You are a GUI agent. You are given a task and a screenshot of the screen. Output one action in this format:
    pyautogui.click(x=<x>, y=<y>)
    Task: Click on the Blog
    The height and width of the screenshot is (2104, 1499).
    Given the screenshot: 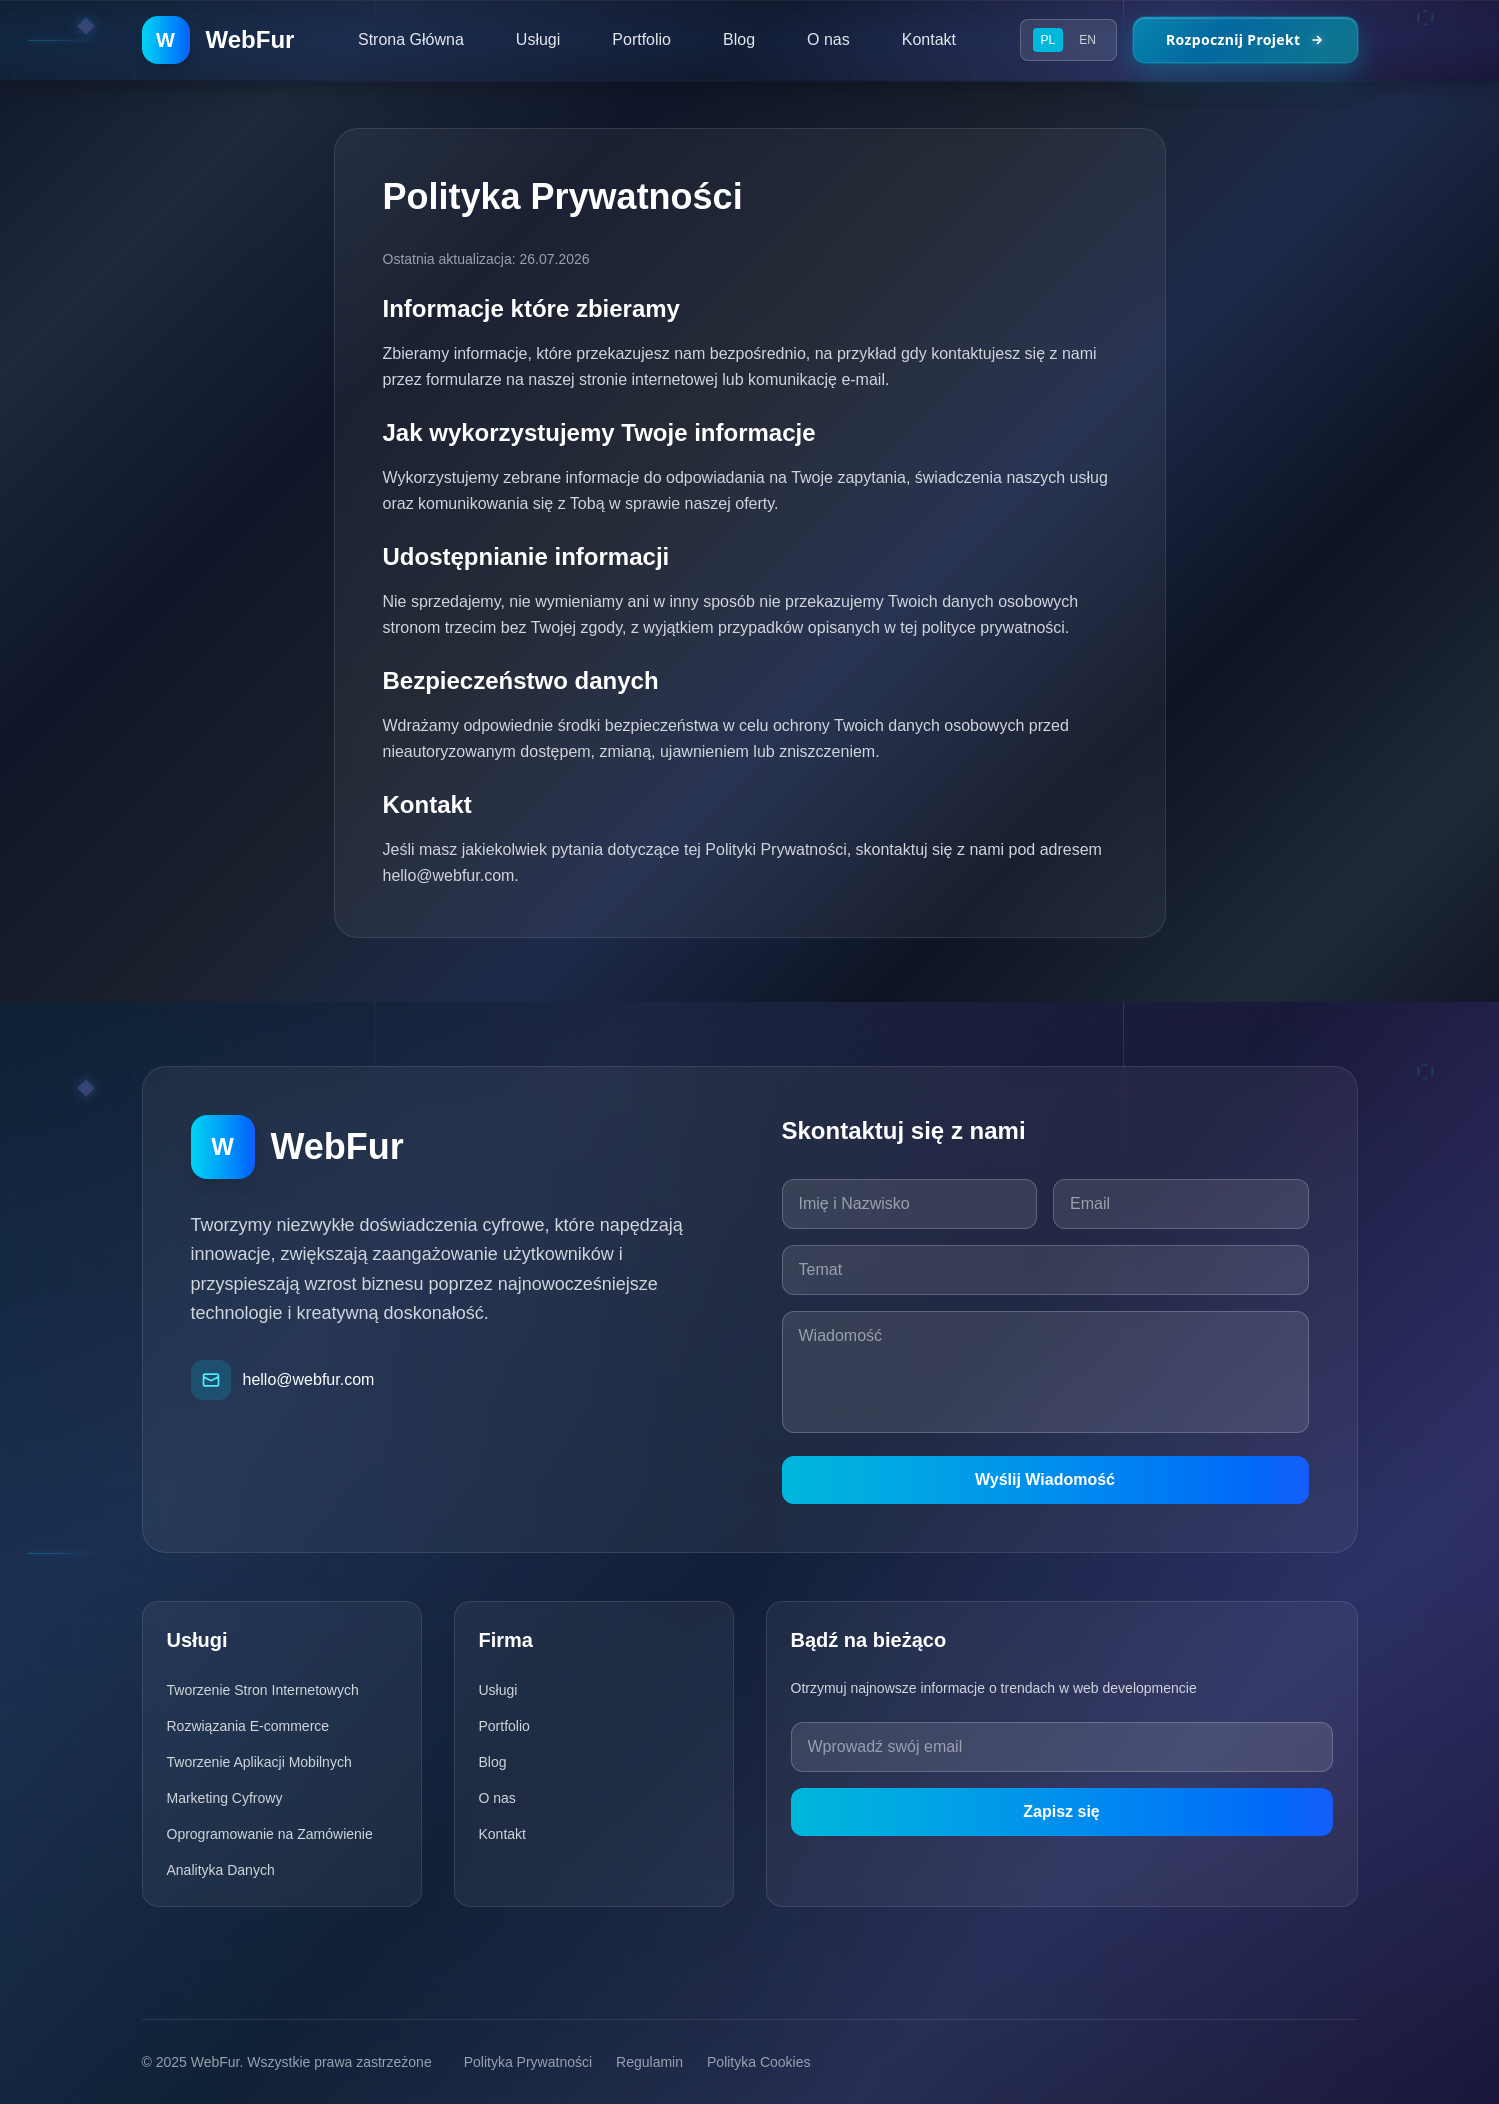 What is the action you would take?
    pyautogui.click(x=493, y=1762)
    